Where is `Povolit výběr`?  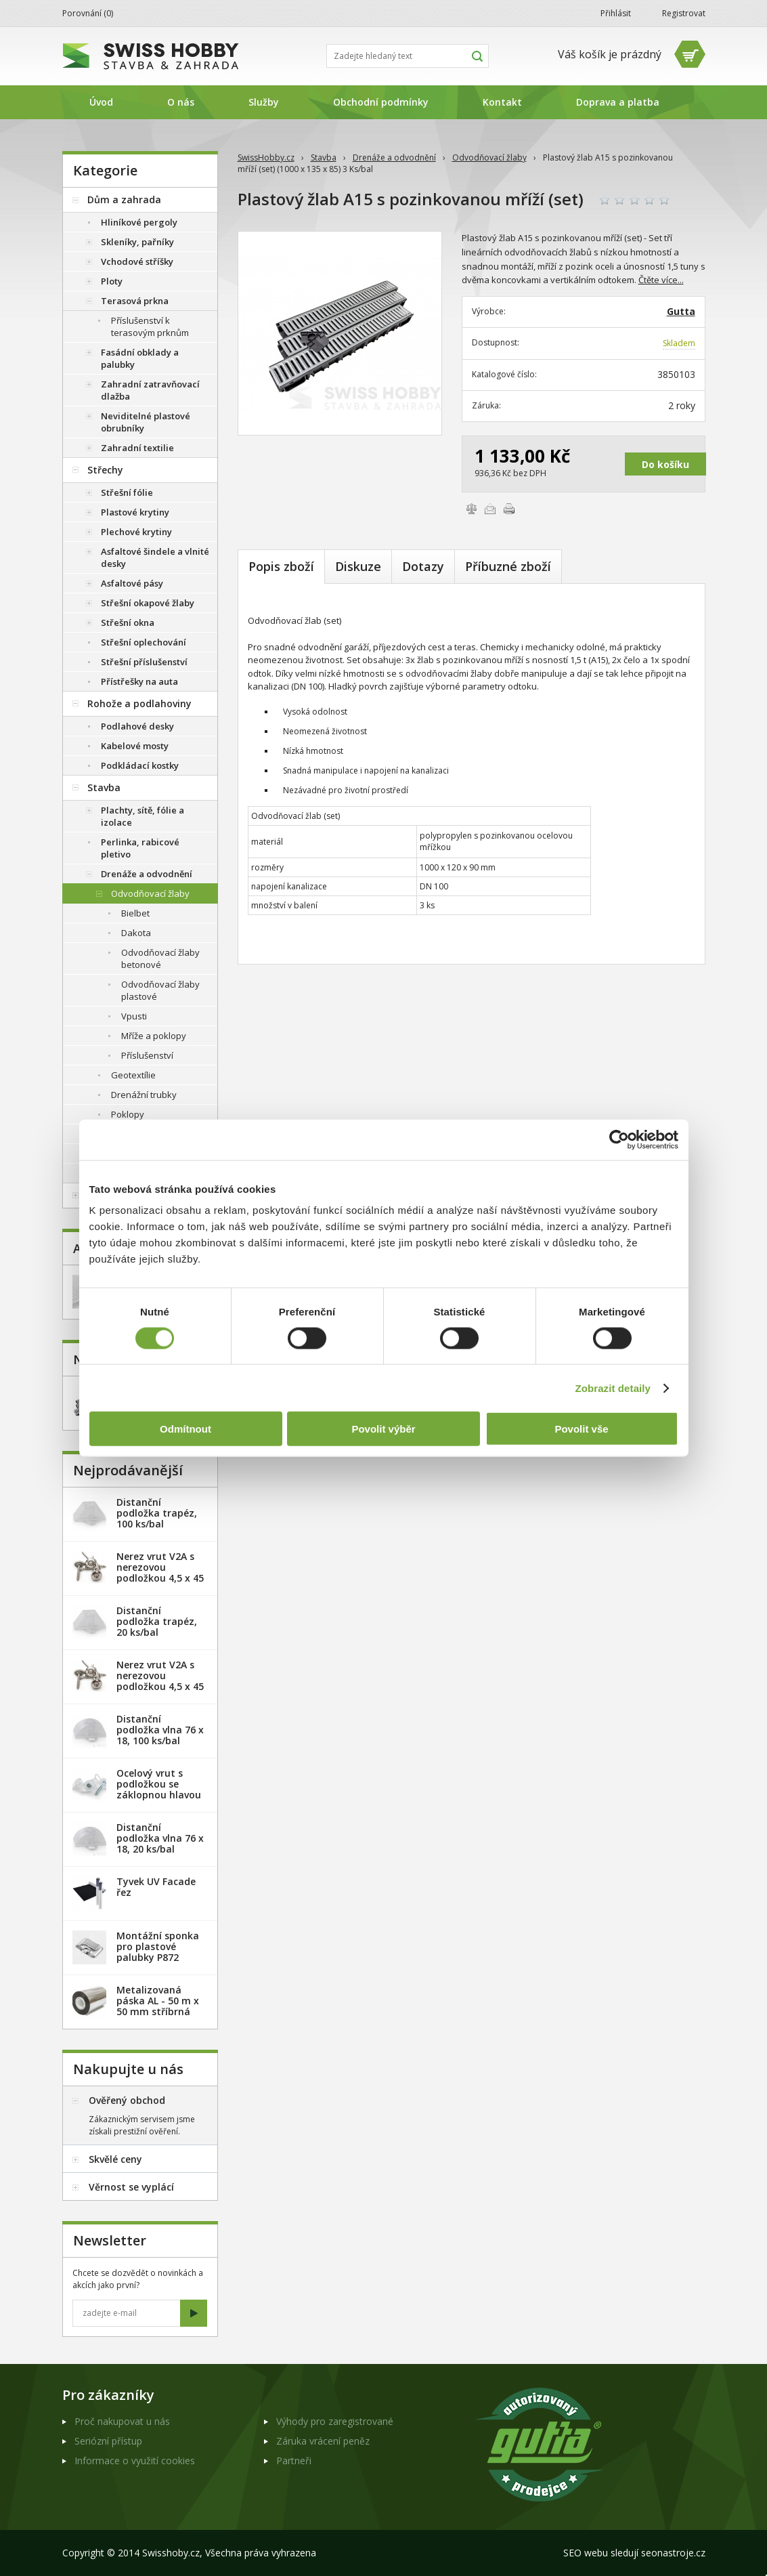
Povolit výběr is located at coordinates (383, 1429).